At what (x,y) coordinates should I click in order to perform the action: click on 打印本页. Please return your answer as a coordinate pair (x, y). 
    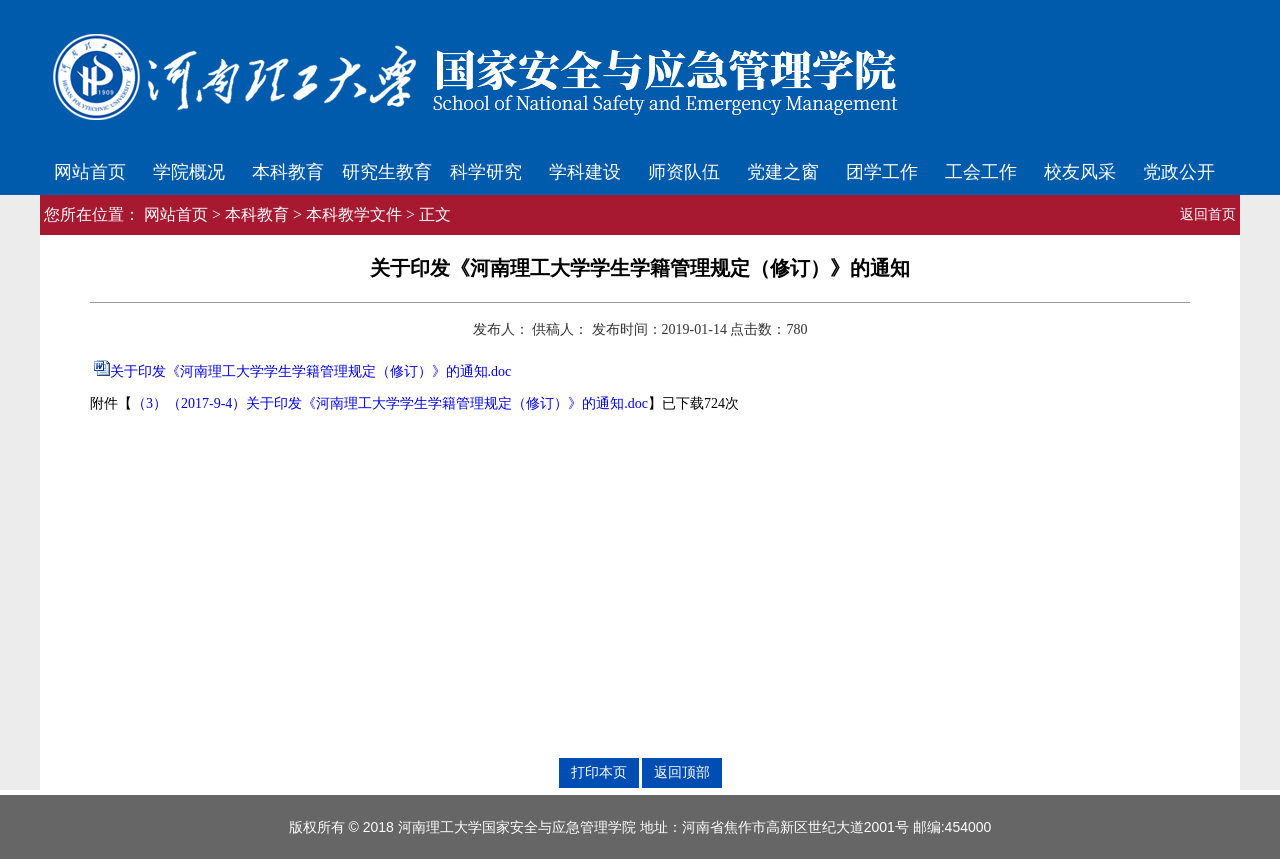
    Looking at the image, I should click on (599, 772).